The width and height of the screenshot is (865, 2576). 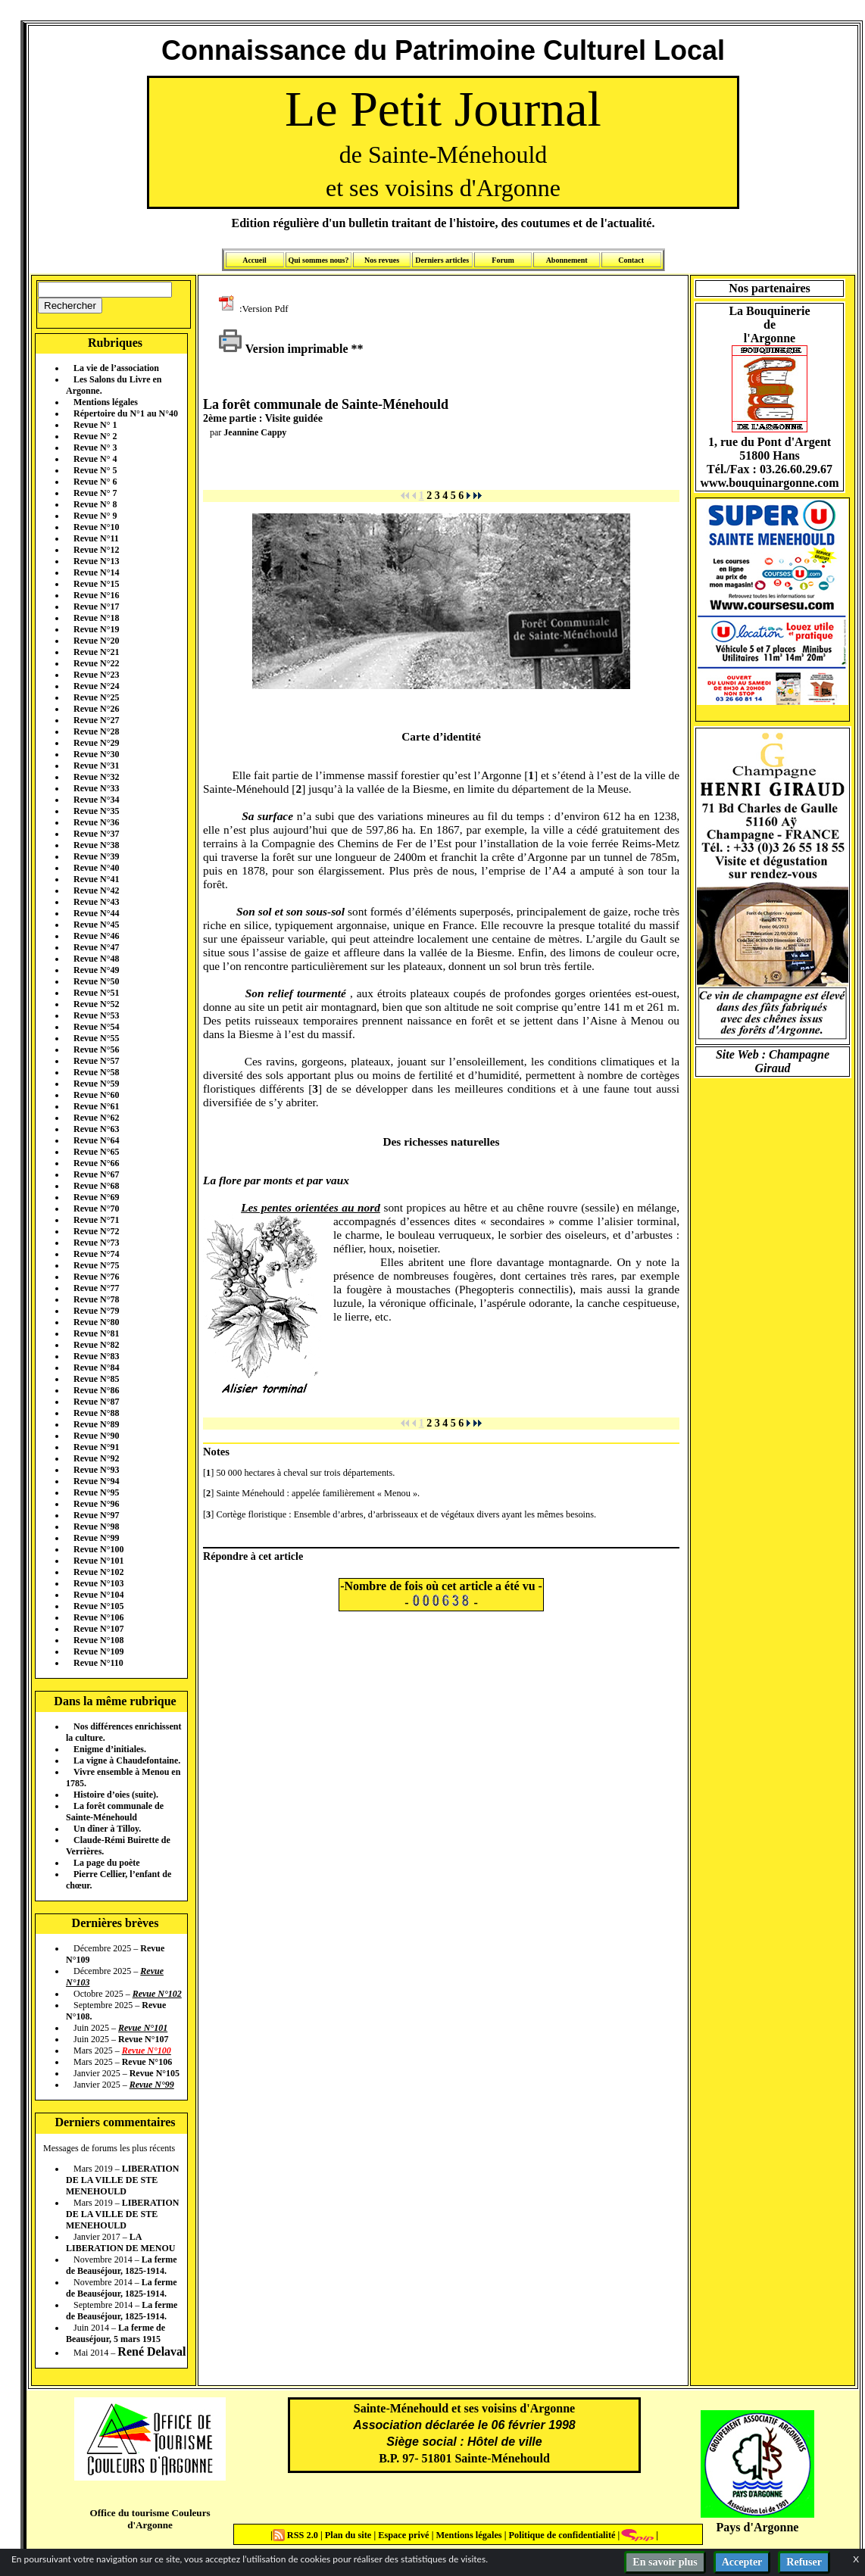 I want to click on Revue N°11, so click(x=96, y=538).